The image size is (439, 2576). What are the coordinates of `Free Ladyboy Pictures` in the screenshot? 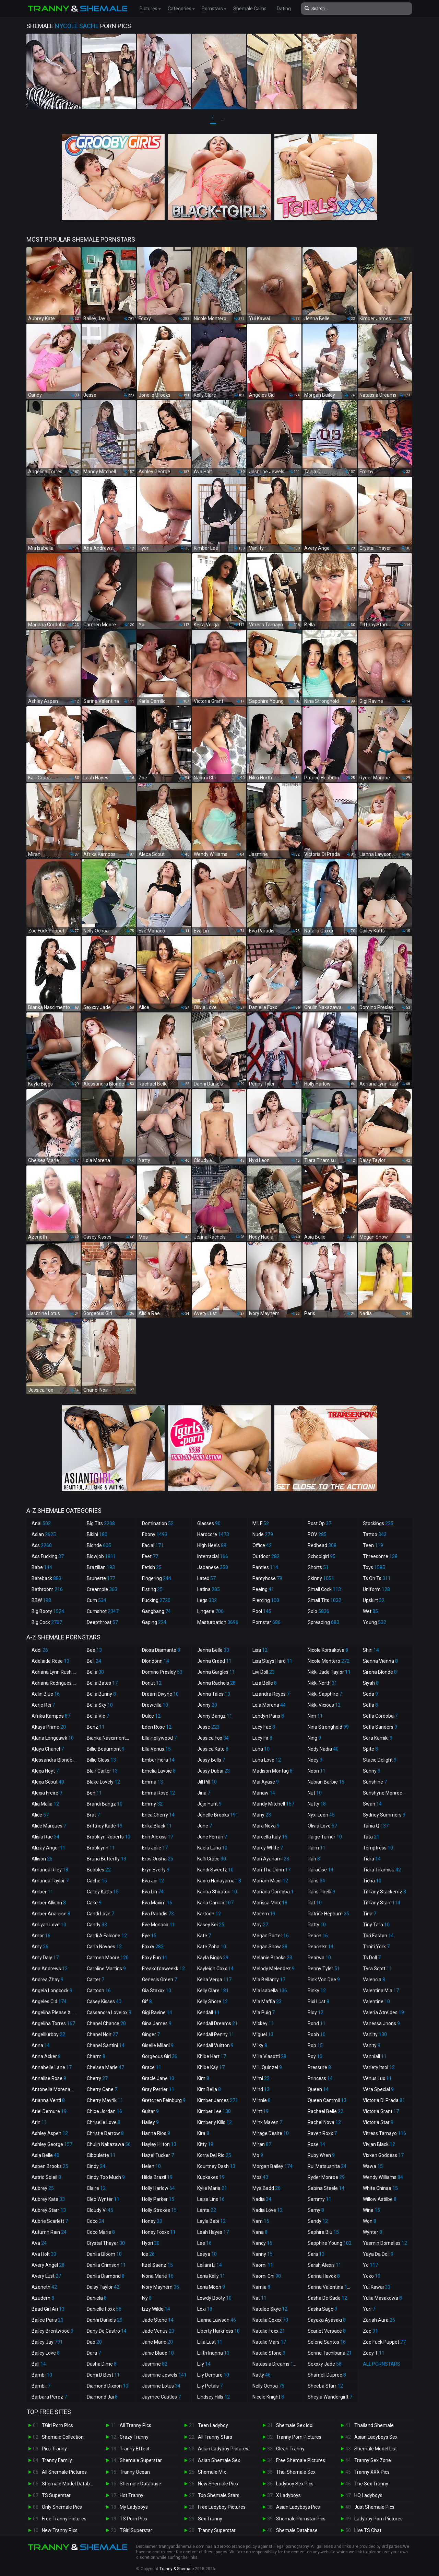 It's located at (222, 2507).